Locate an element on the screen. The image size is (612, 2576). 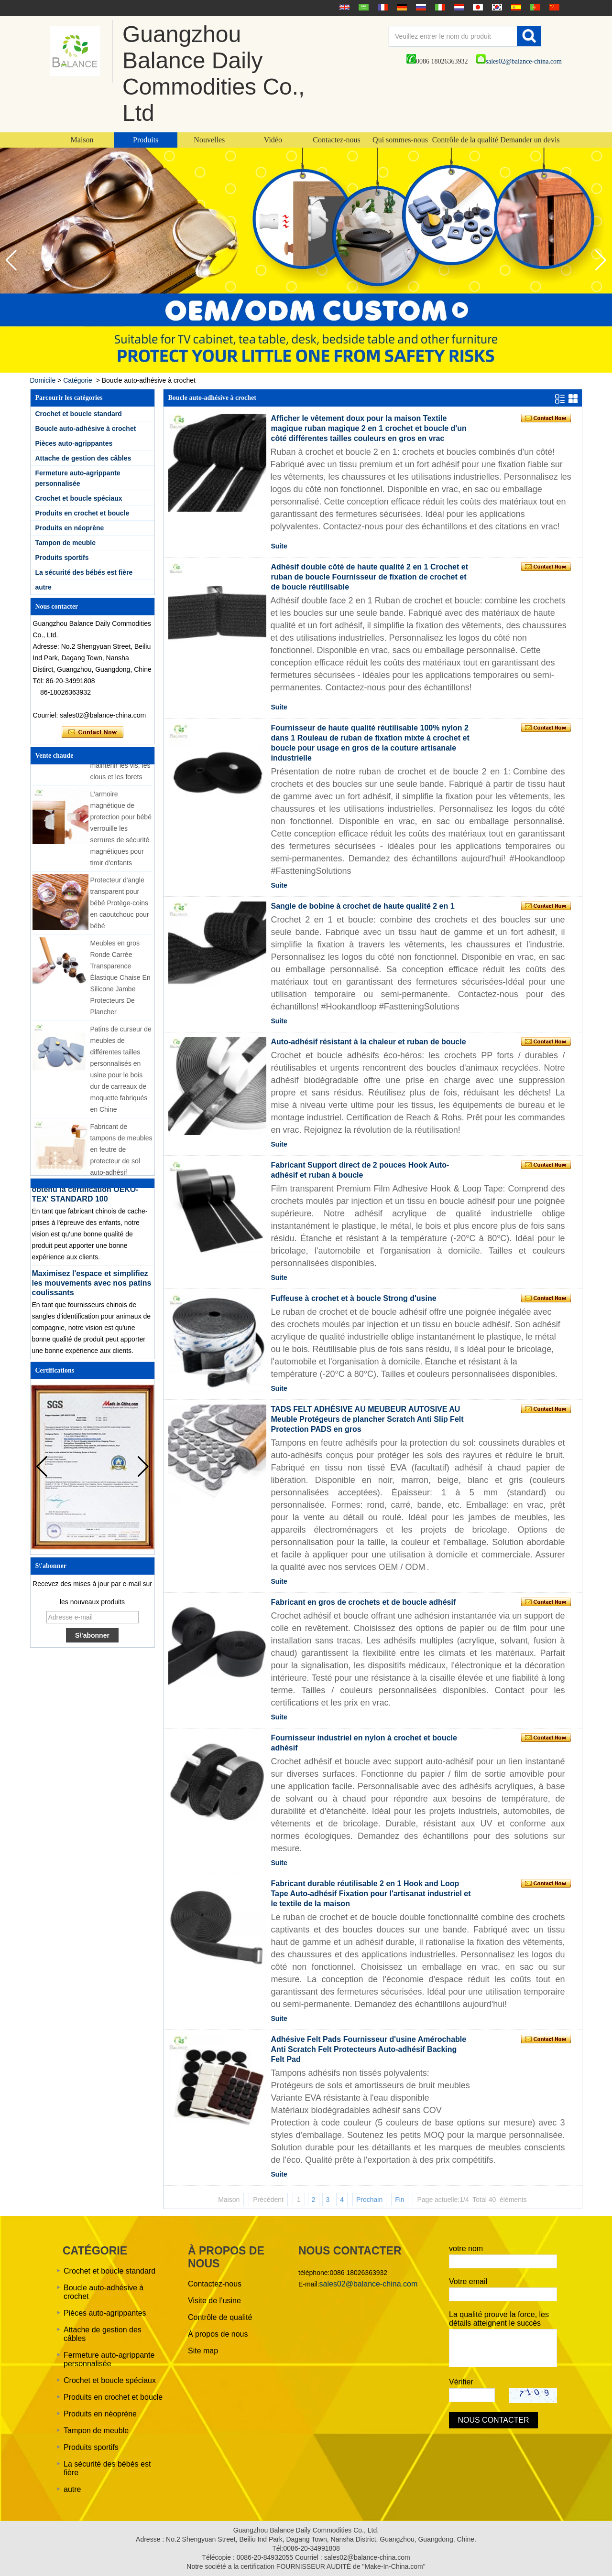
Vidéo is located at coordinates (273, 140).